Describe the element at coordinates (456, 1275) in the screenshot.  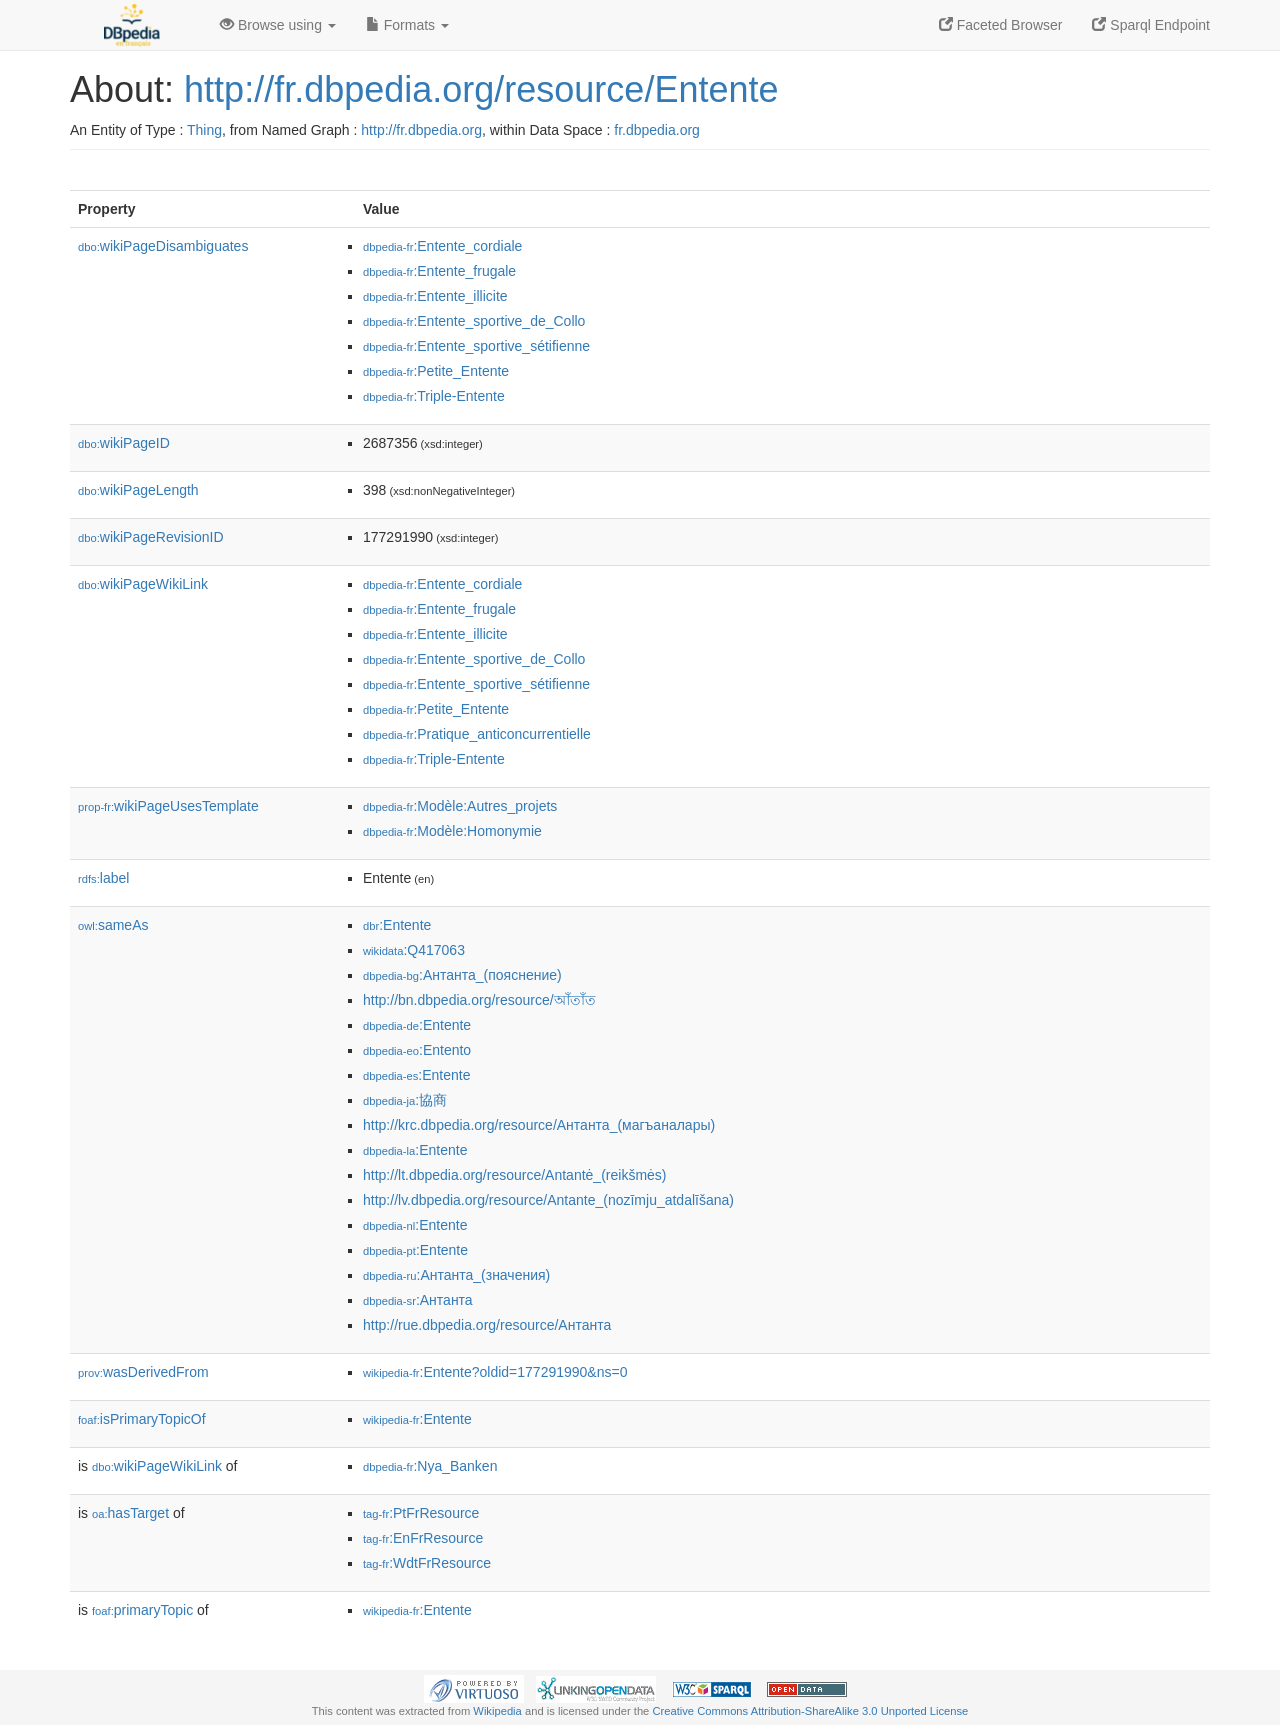
I see `:Антанта_(значения)` at that location.